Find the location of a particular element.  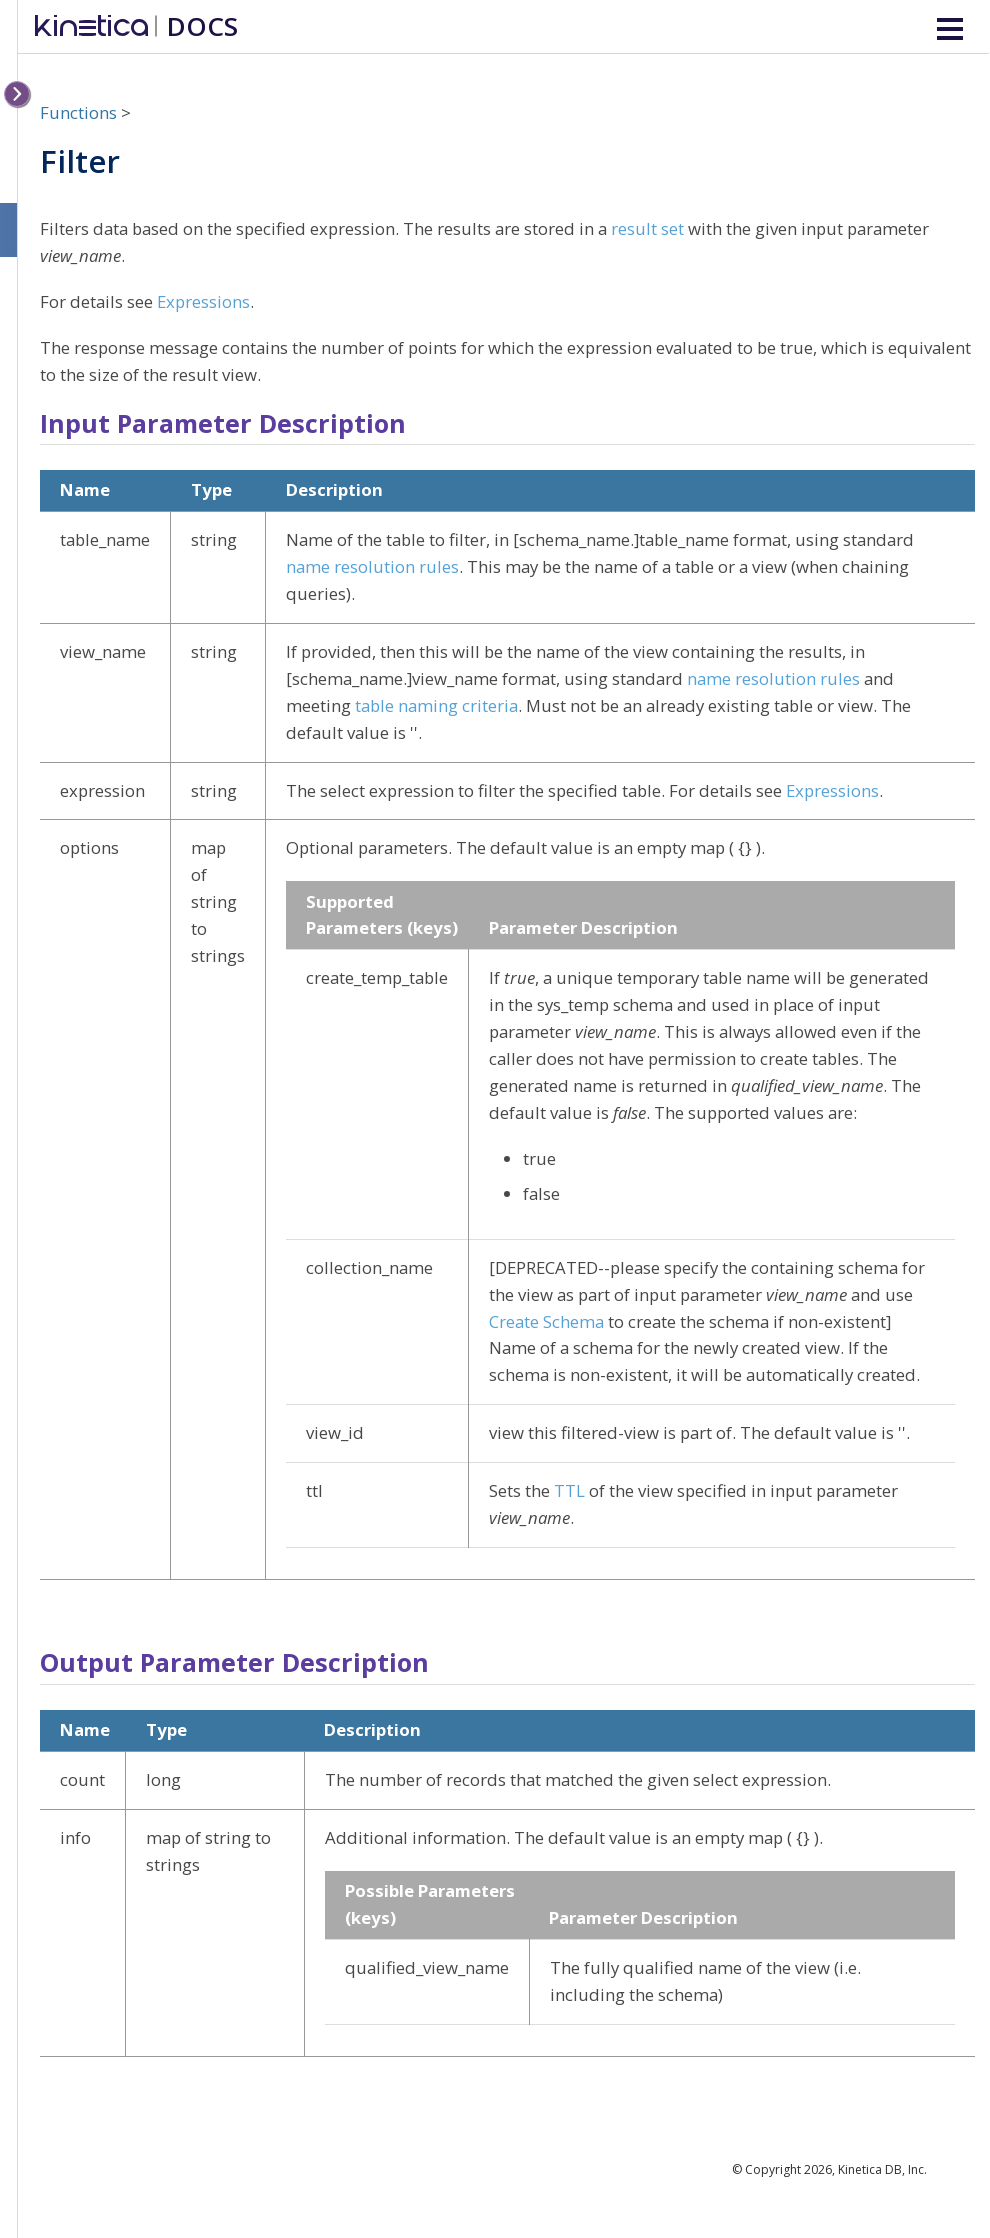

name resolution rules is located at coordinates (372, 566).